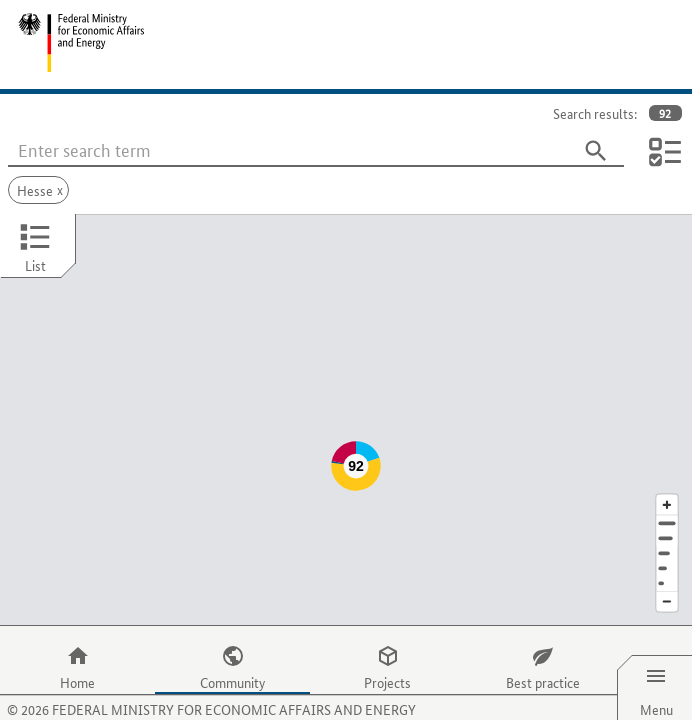  I want to click on [Address], so click(667, 483).